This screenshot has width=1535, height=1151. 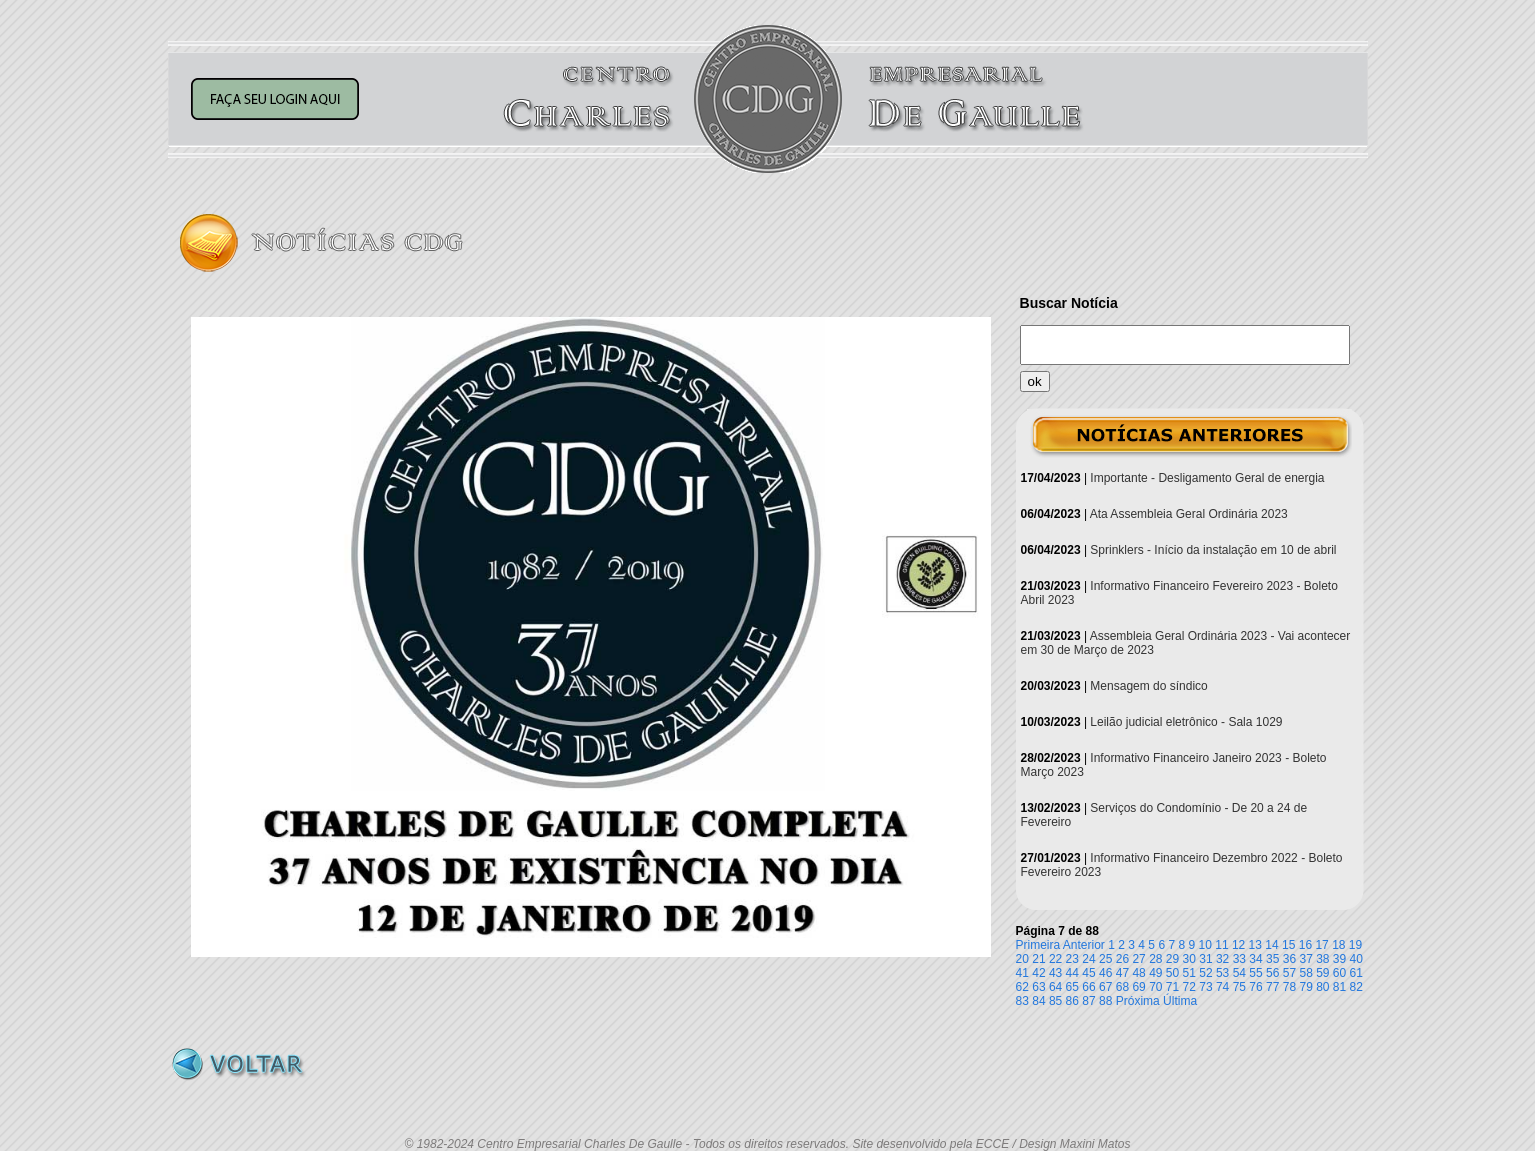 I want to click on Próxima, so click(x=1138, y=1001).